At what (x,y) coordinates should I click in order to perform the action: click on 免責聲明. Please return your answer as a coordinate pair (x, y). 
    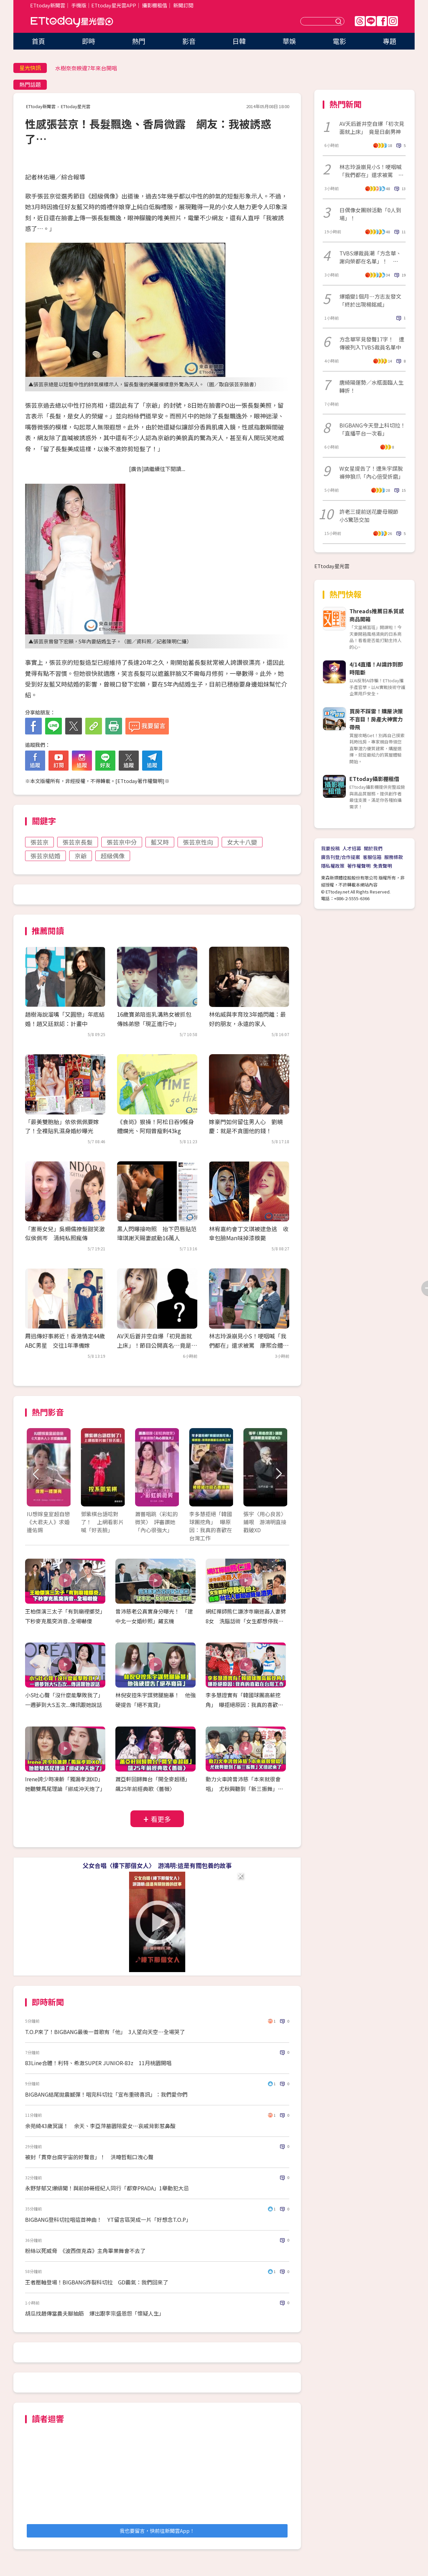
    Looking at the image, I should click on (382, 865).